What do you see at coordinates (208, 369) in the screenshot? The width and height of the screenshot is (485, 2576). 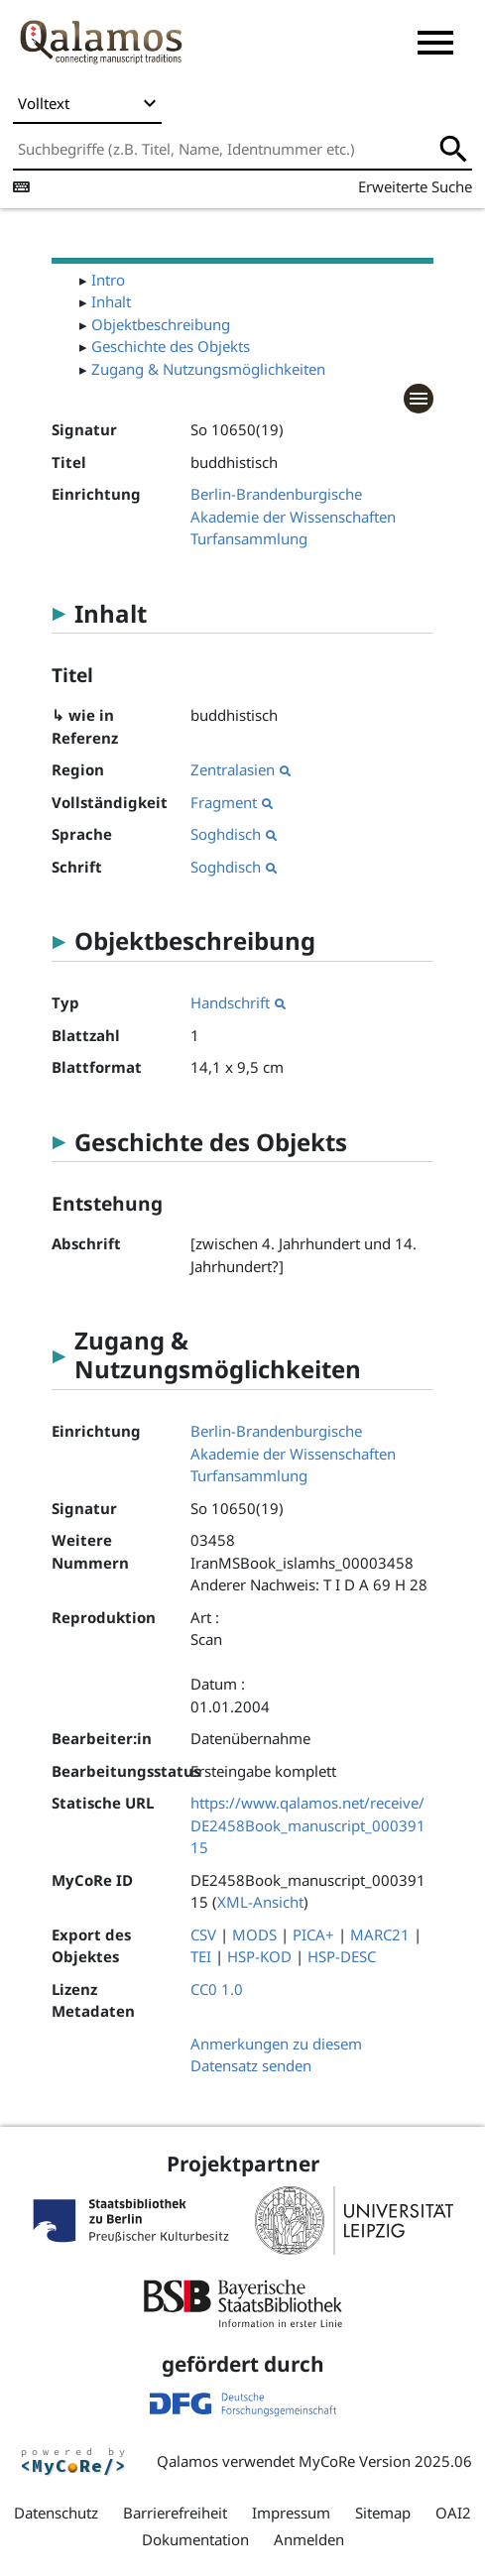 I see `Zugang & Nutzungsmöglichkeiten` at bounding box center [208, 369].